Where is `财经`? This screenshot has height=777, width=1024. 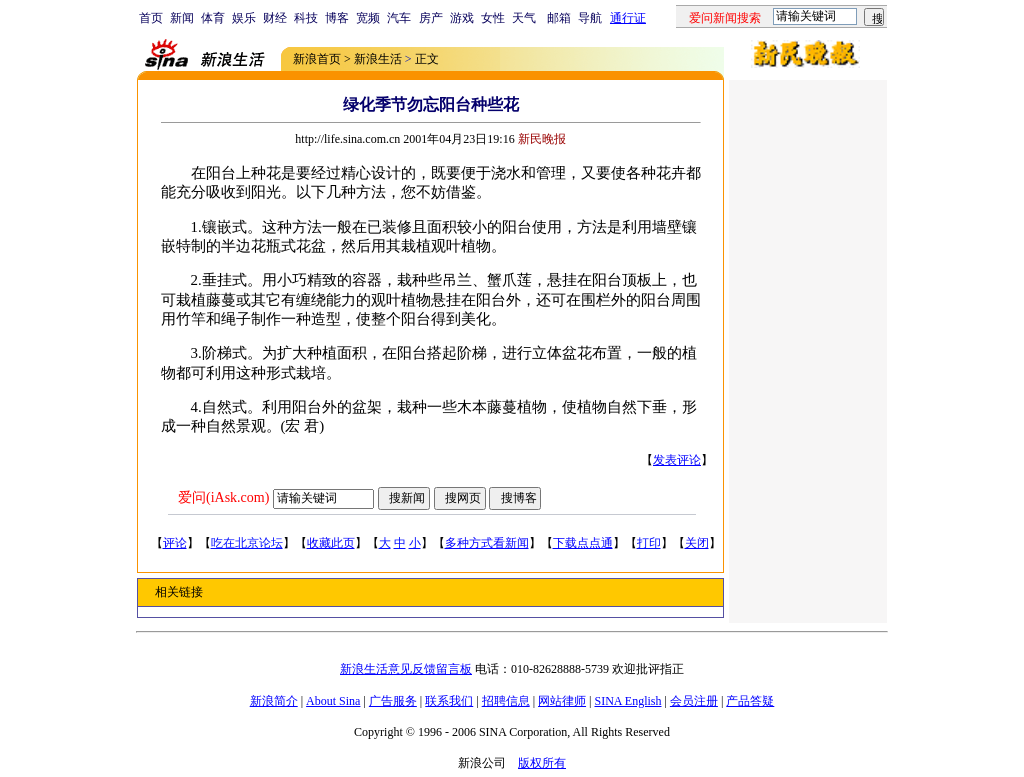 财经 is located at coordinates (275, 18).